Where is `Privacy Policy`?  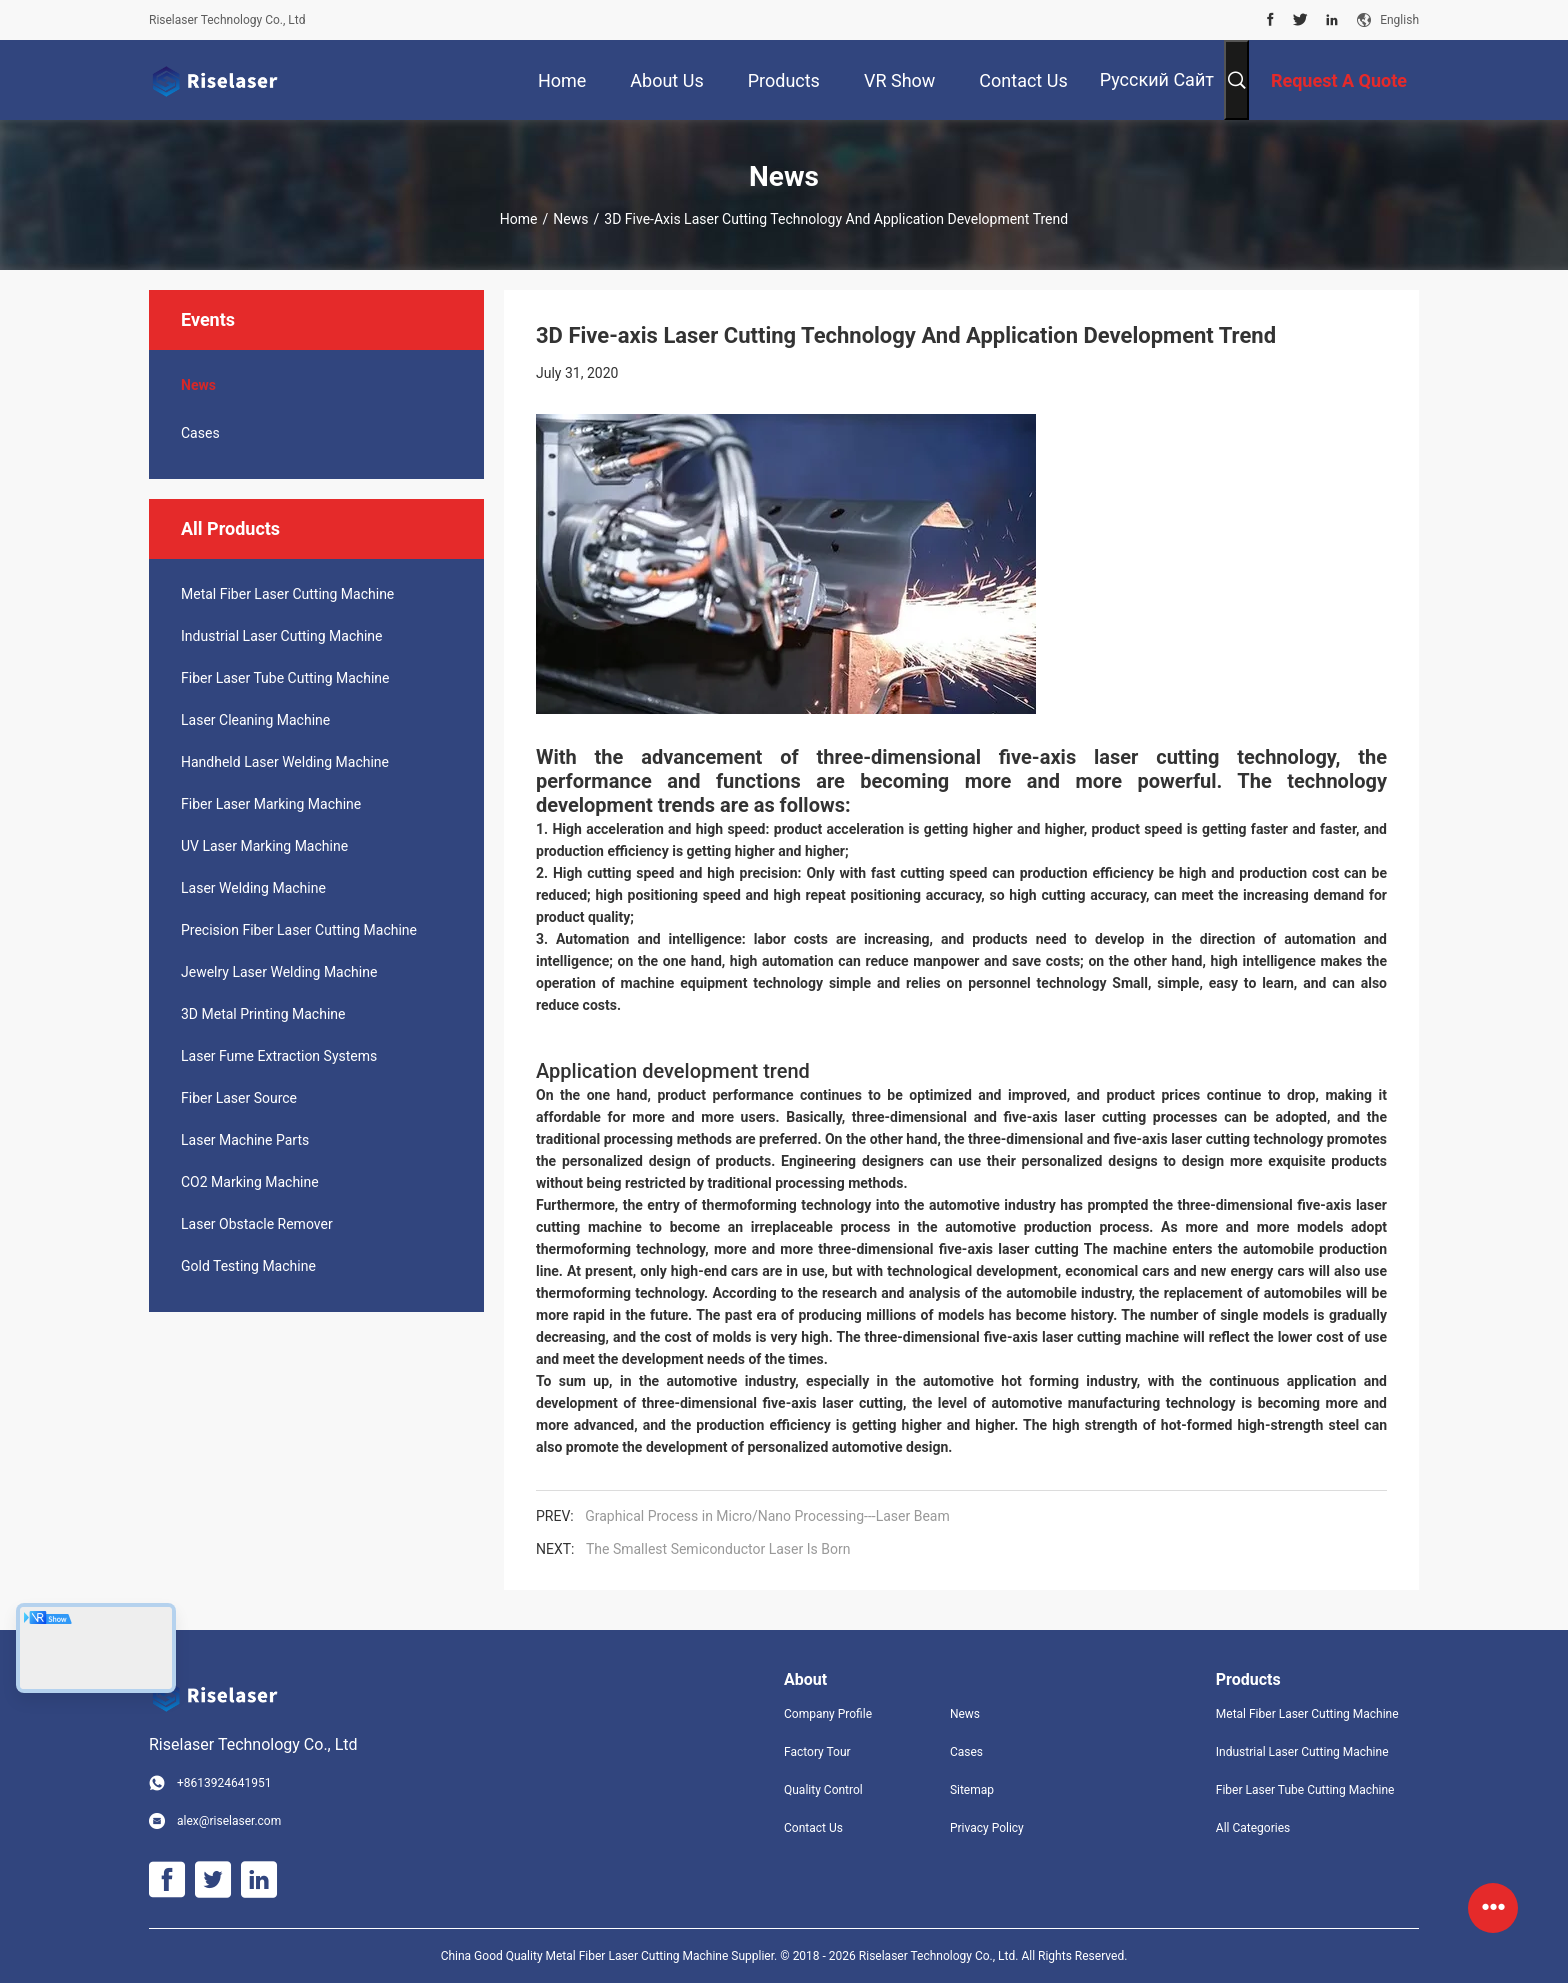
Privacy Policy is located at coordinates (987, 1828).